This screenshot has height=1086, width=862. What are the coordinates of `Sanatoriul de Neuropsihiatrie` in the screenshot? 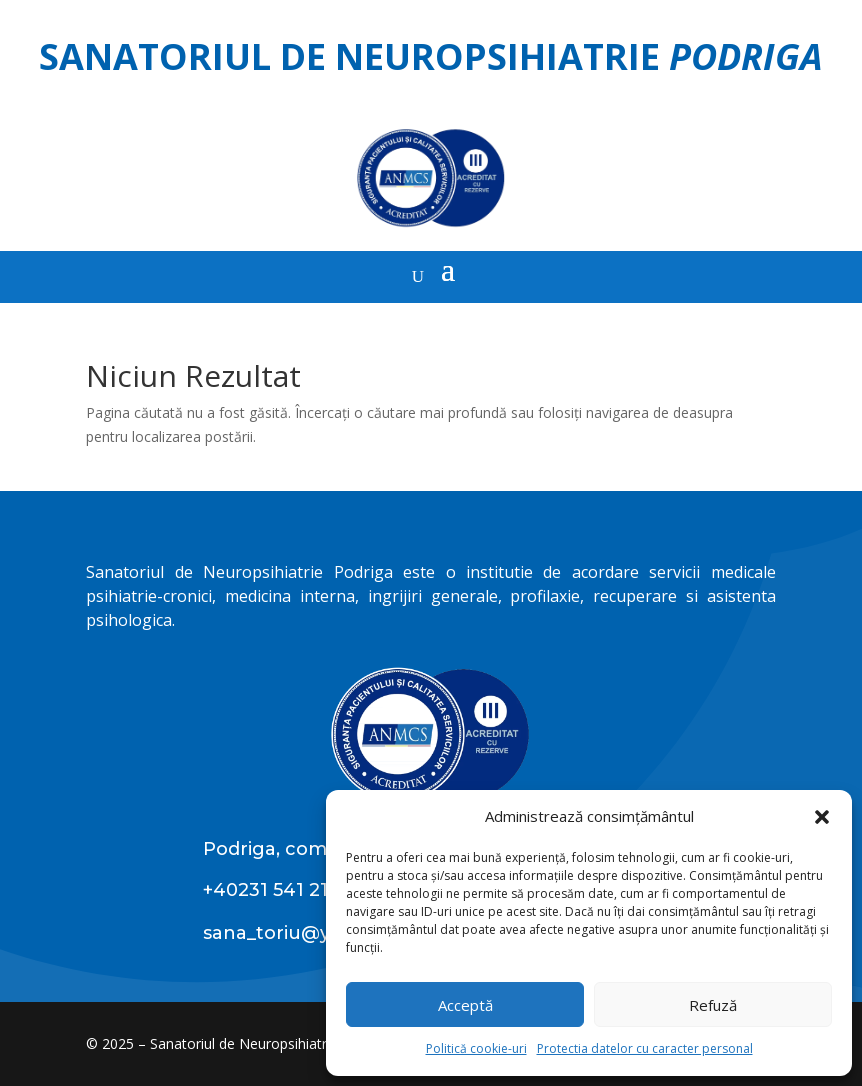 It's located at (431, 56).